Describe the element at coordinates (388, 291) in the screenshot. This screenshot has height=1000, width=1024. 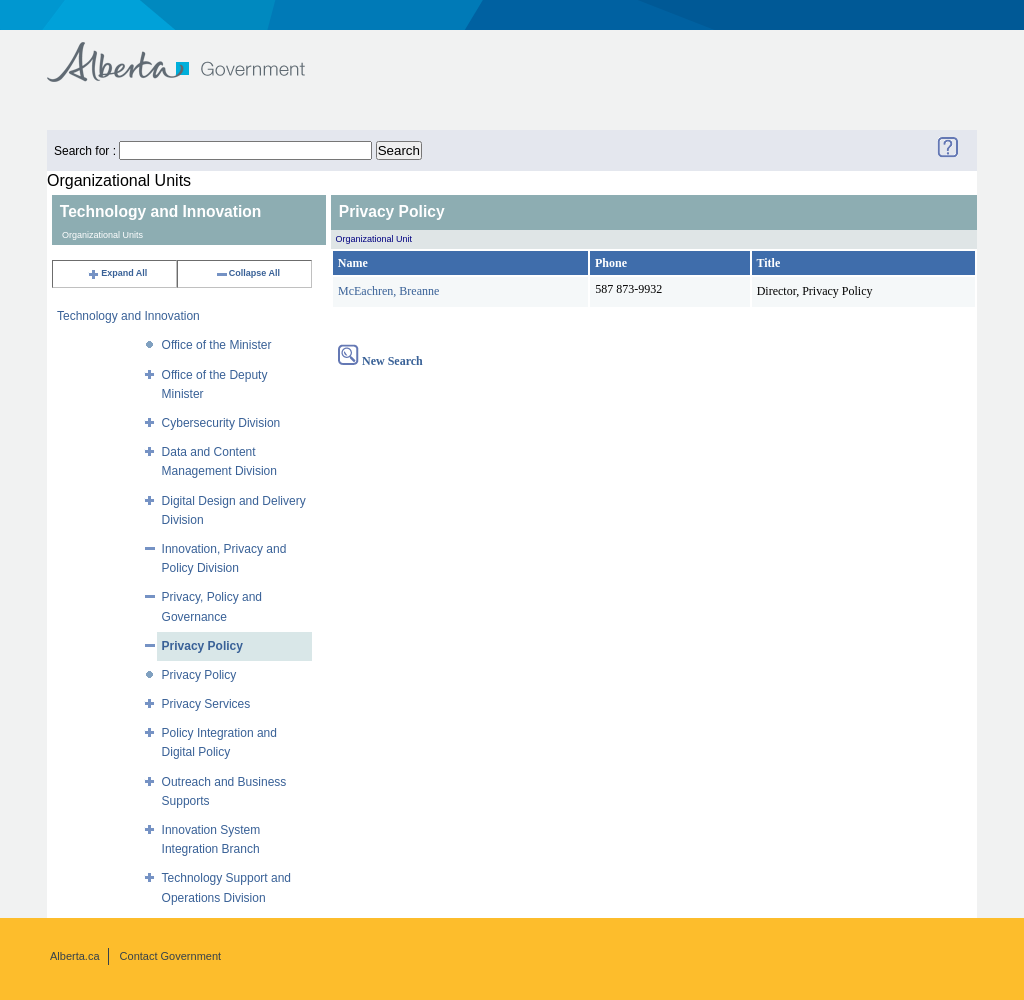
I see `McEachren, Breanne` at that location.